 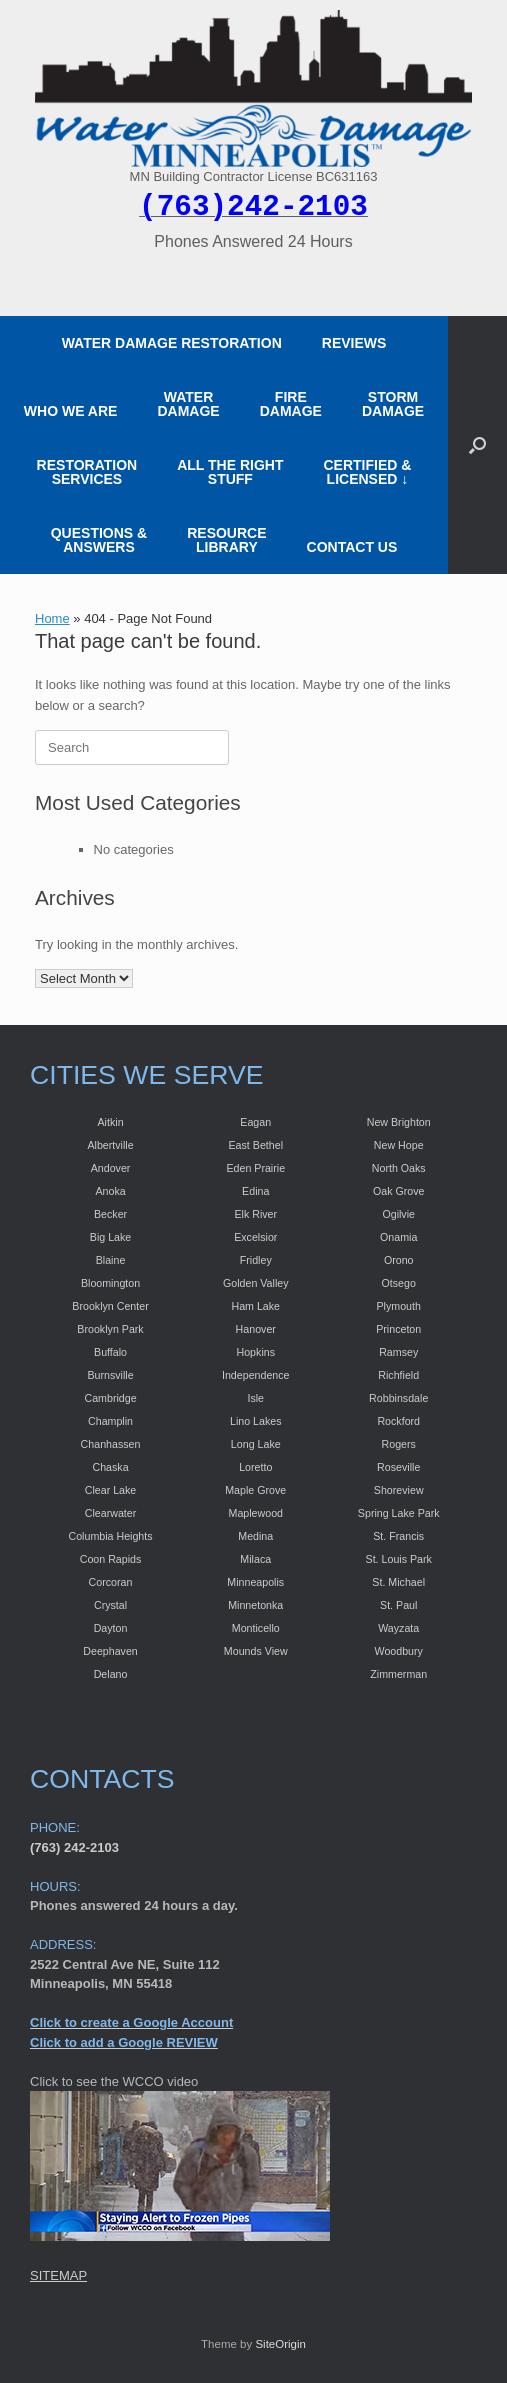 I want to click on Brooklyn Park, so click(x=110, y=1329).